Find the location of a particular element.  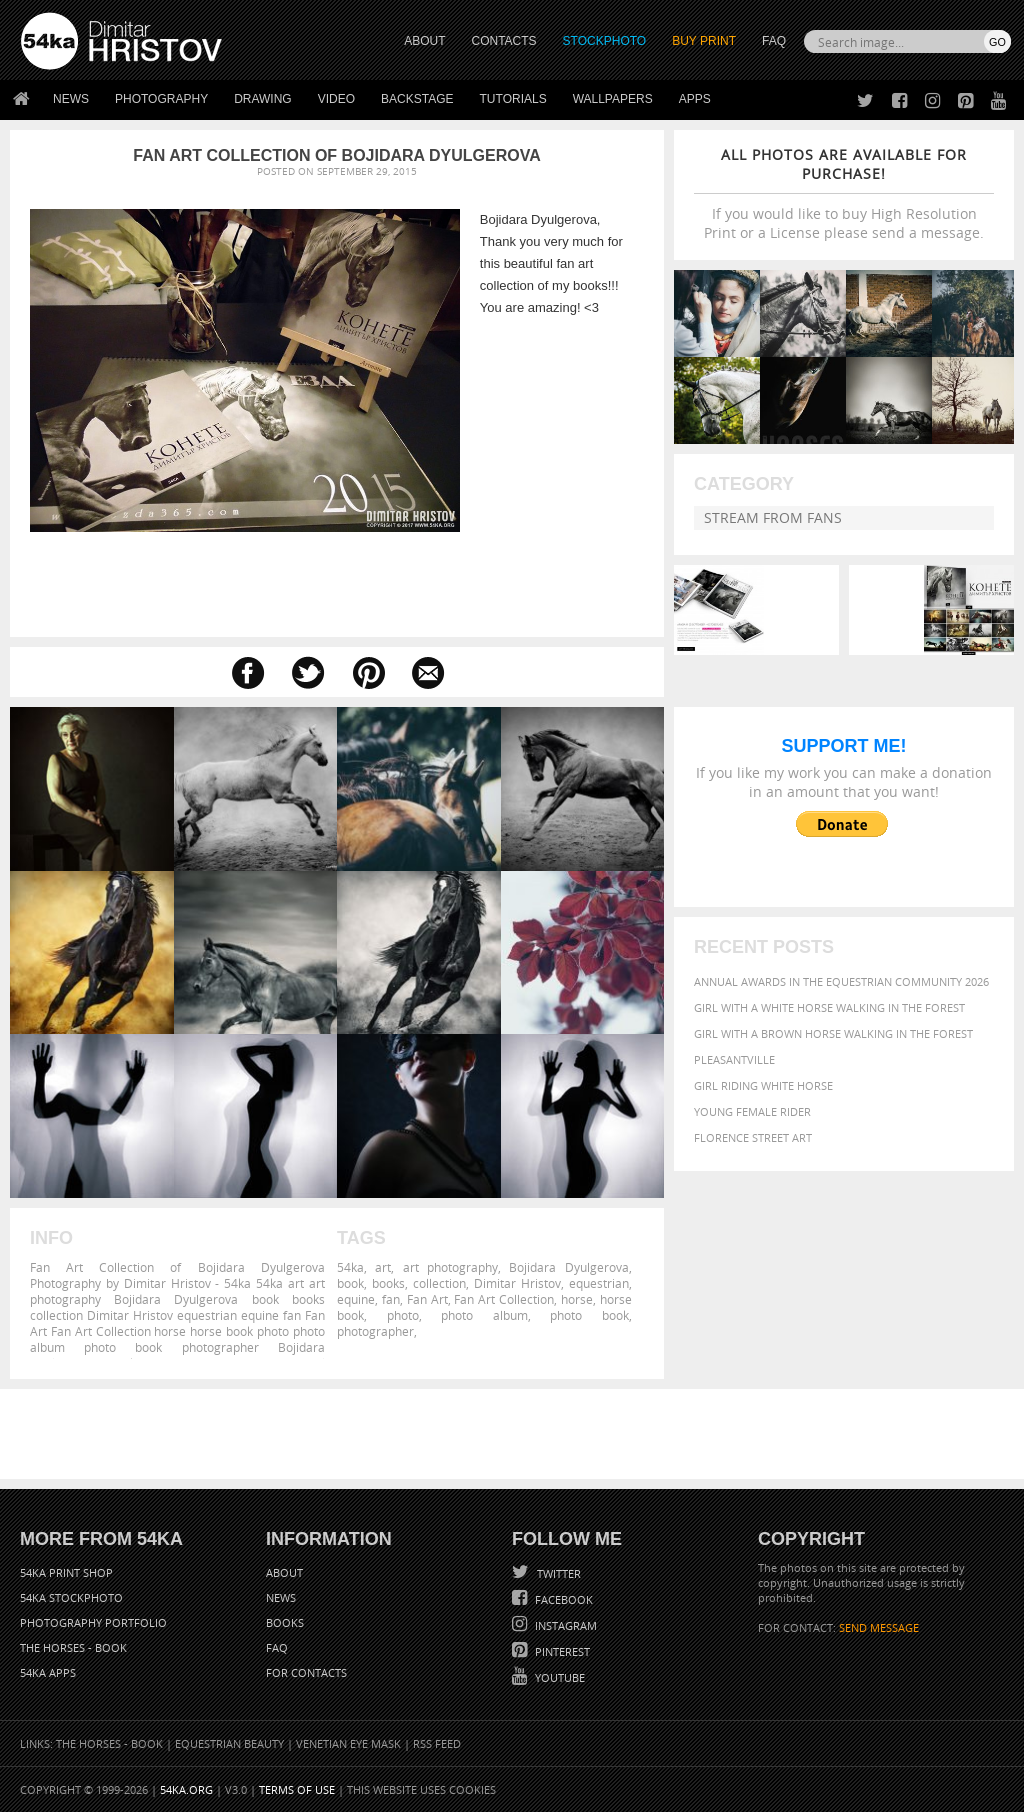

book is located at coordinates (350, 1283).